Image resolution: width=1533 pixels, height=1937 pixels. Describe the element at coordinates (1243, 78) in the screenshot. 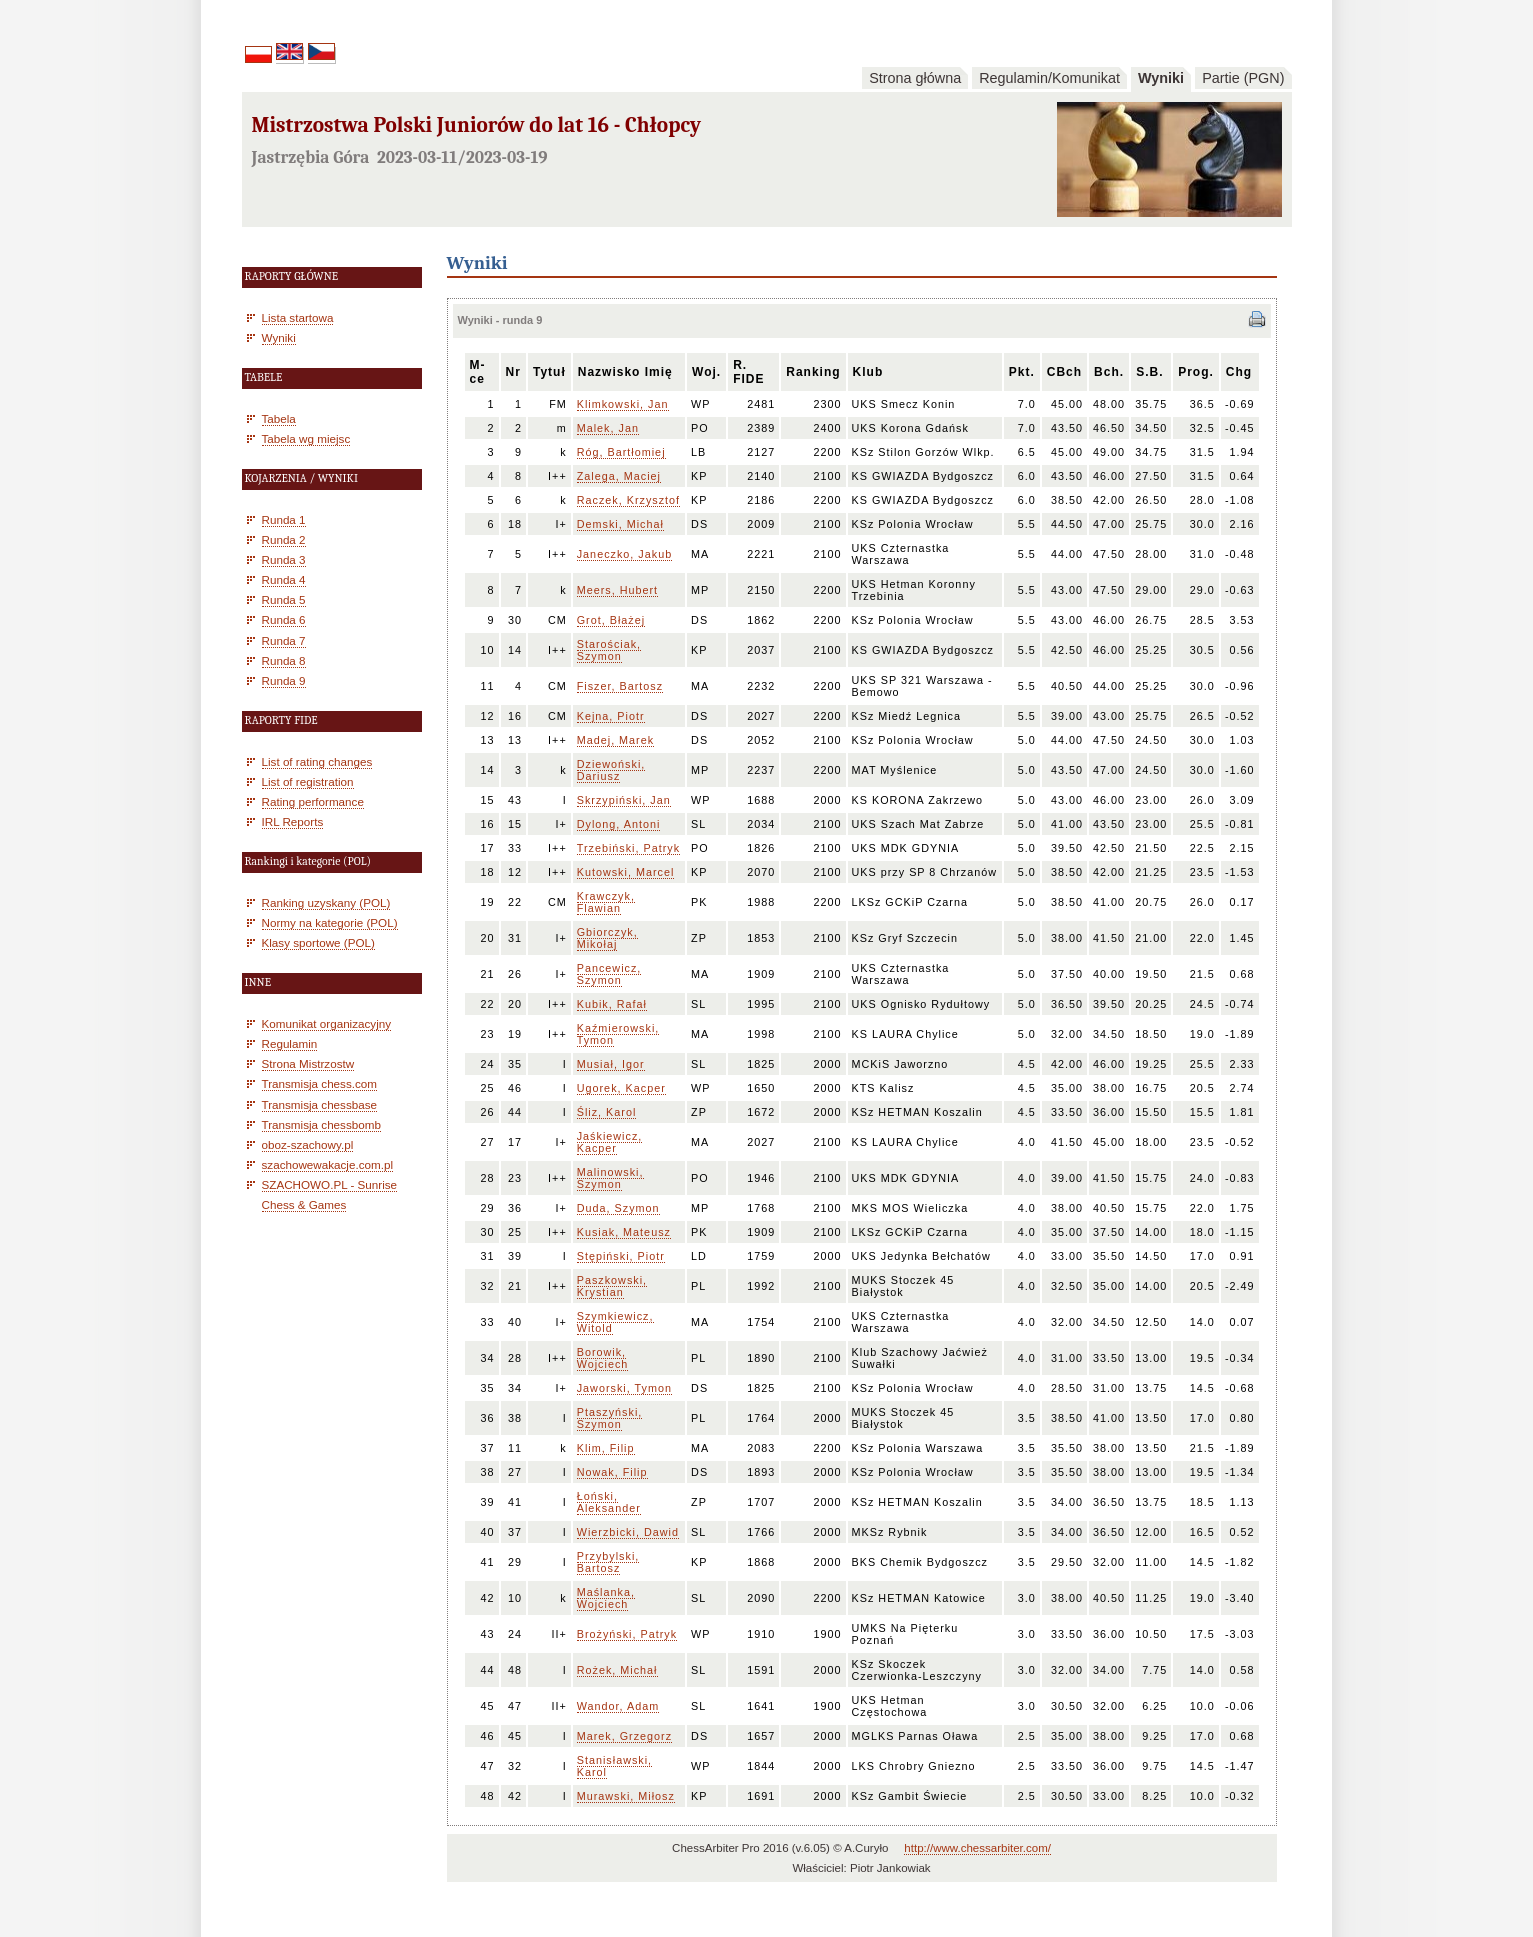

I see `Partie (PGN)` at that location.